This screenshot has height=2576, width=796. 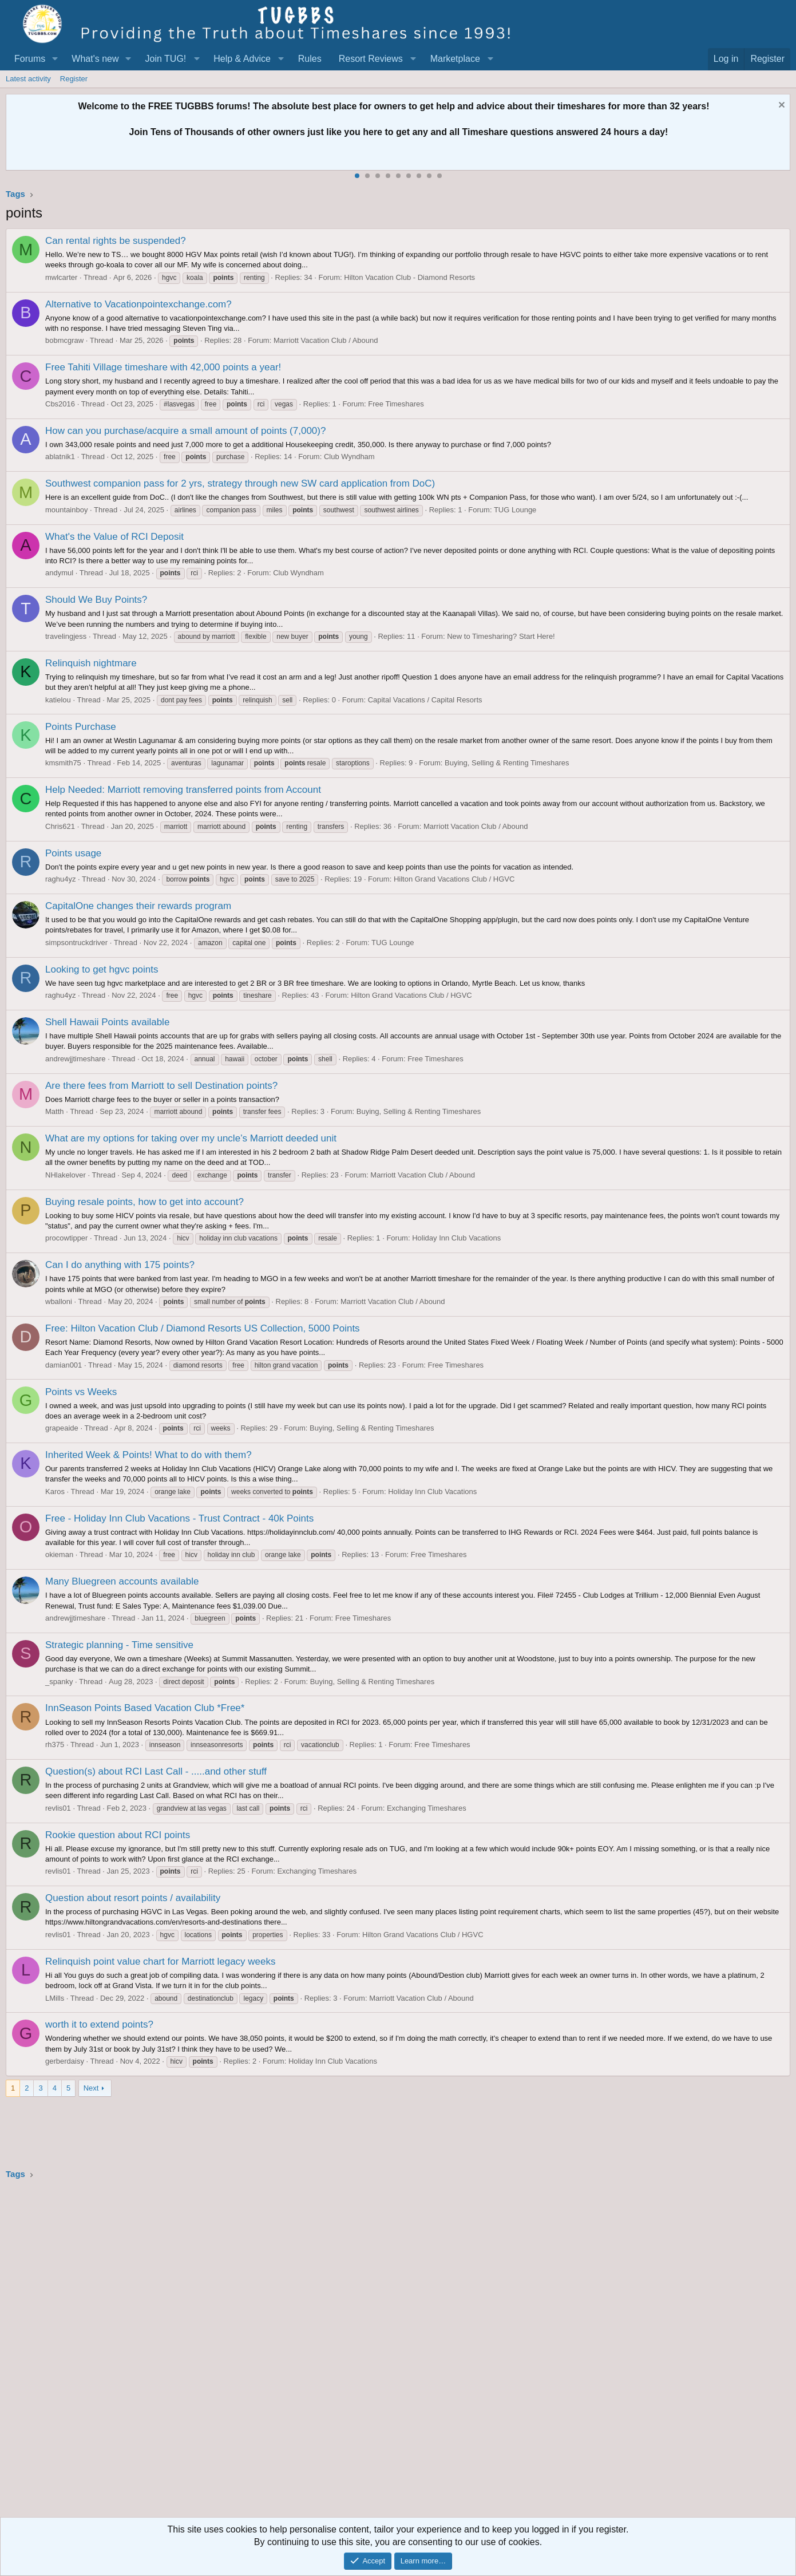 What do you see at coordinates (396, 404) in the screenshot?
I see `Free Timeshares` at bounding box center [396, 404].